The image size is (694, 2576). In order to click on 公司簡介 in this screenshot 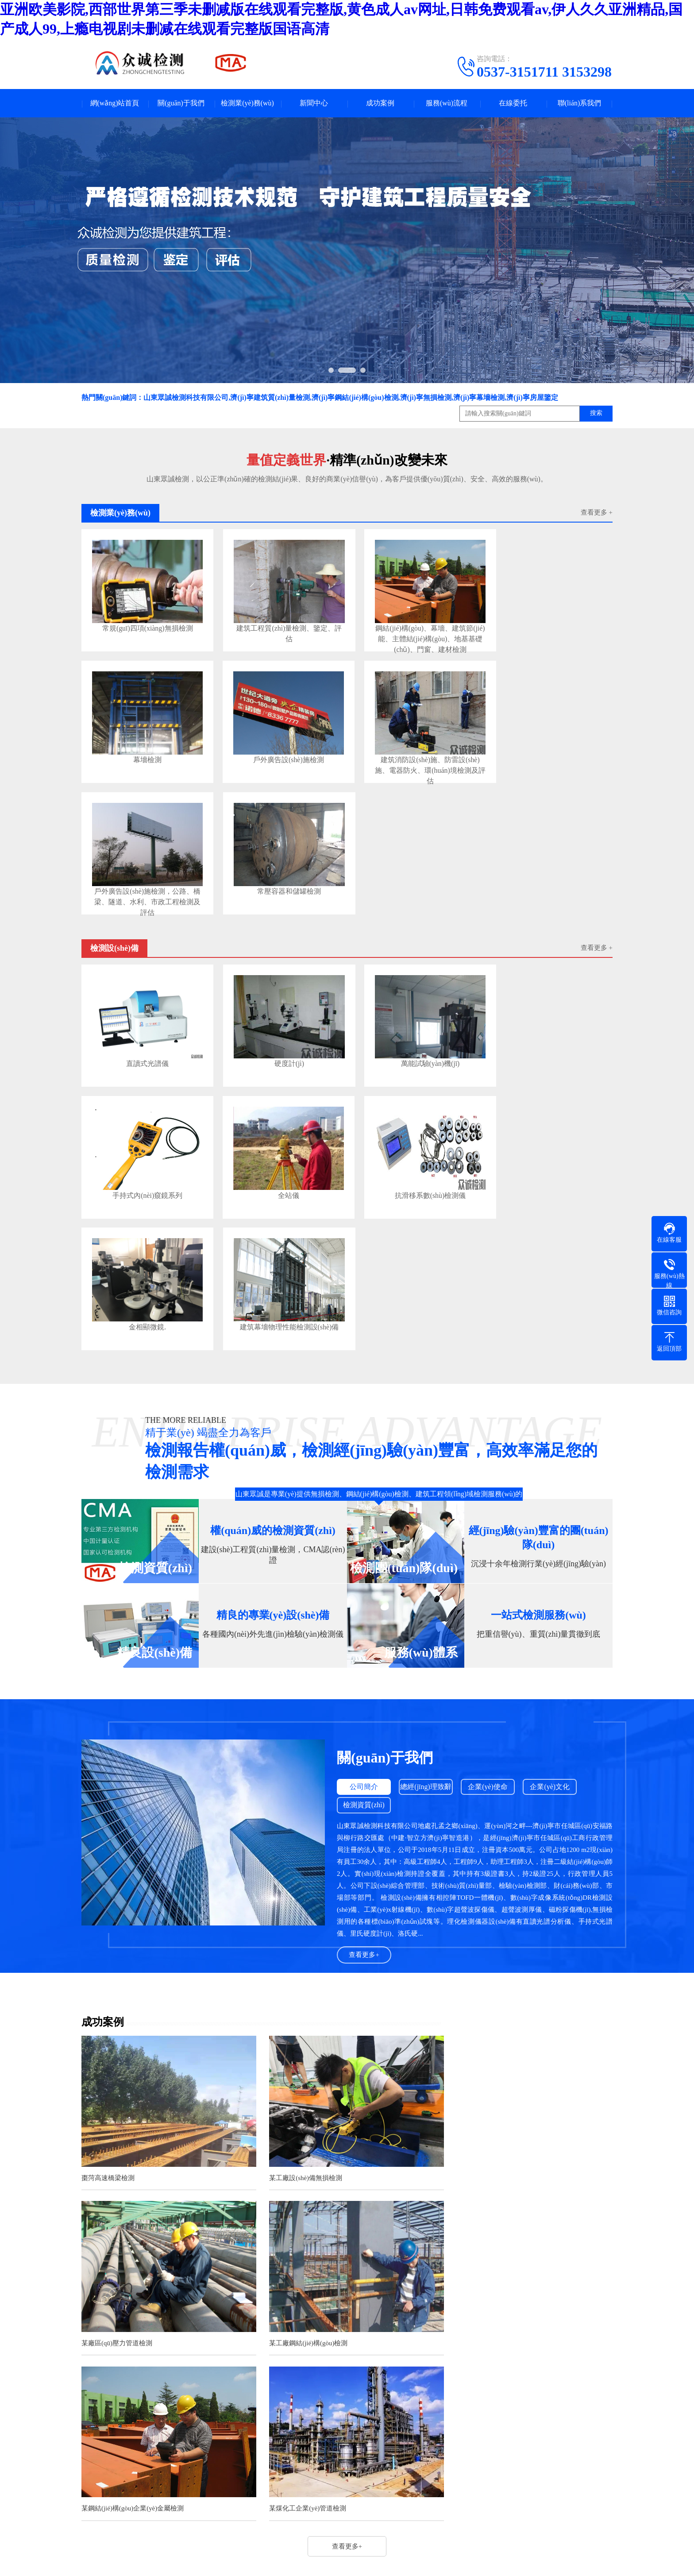, I will do `click(364, 1498)`.